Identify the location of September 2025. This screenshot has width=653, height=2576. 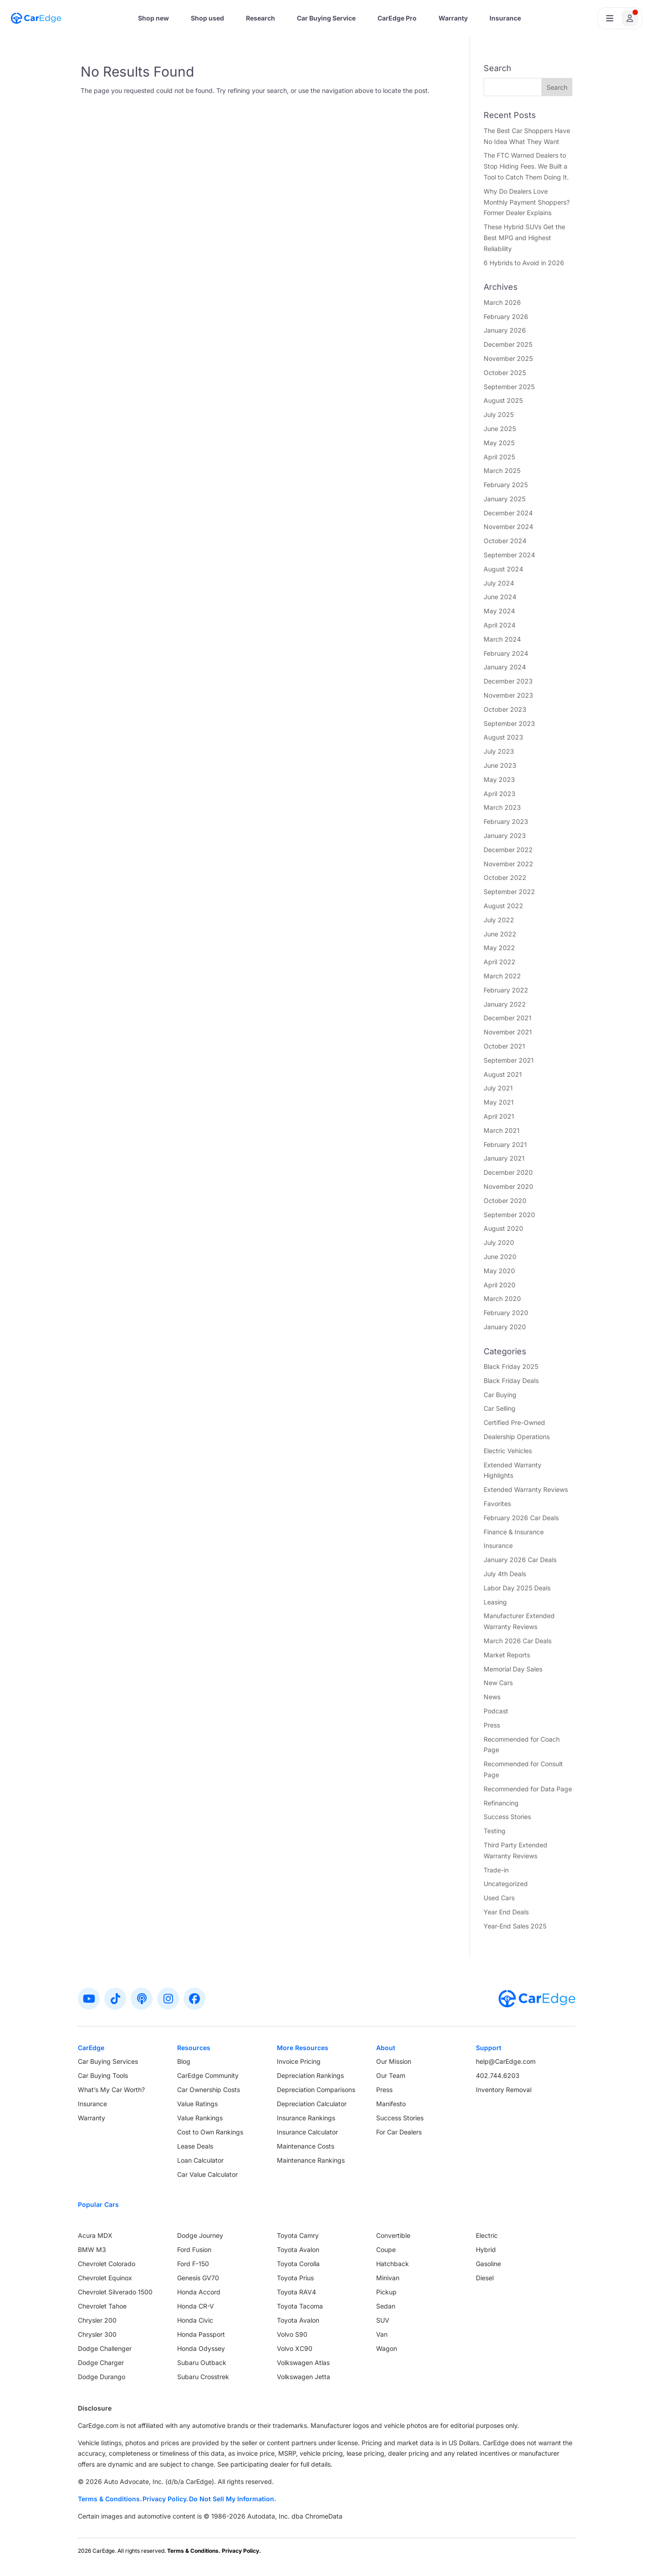
(509, 387).